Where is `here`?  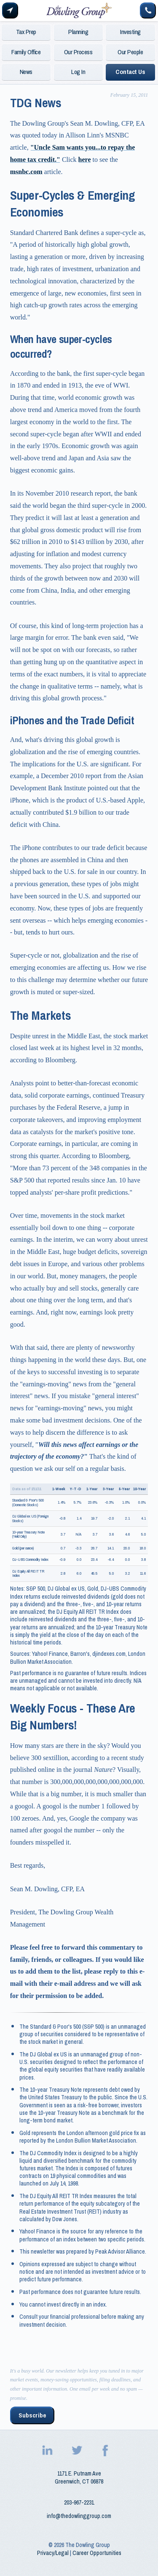
here is located at coordinates (84, 159).